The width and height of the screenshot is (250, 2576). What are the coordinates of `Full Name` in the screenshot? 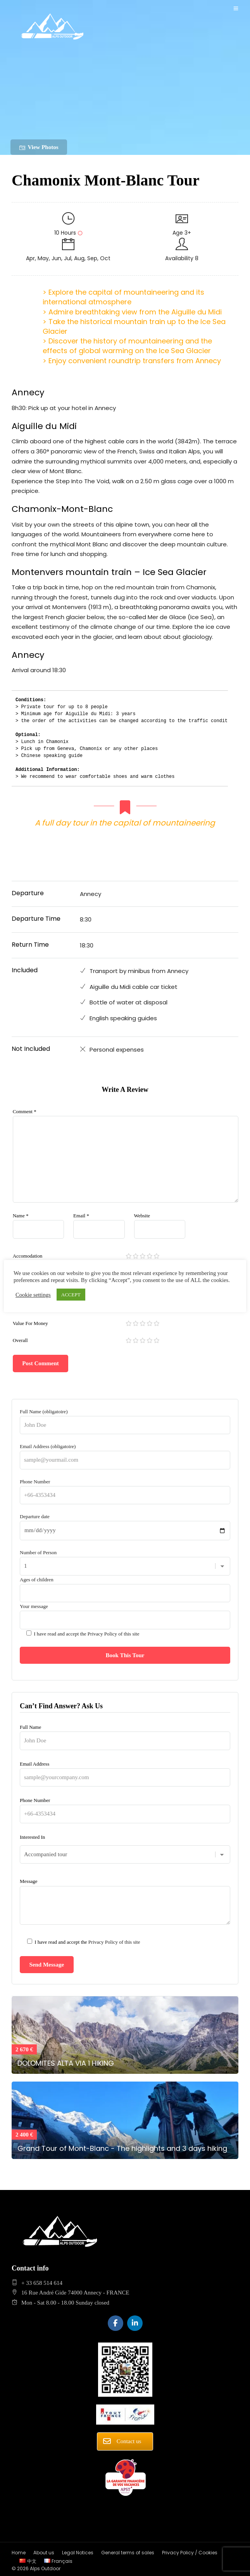 It's located at (125, 1734).